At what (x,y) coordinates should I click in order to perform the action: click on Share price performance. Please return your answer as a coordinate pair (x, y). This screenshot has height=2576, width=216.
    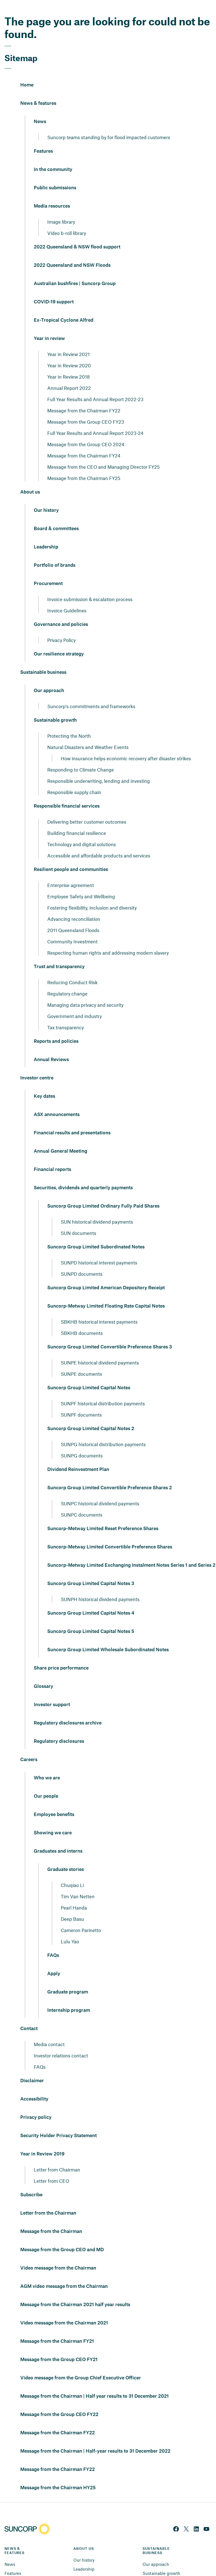
    Looking at the image, I should click on (61, 1654).